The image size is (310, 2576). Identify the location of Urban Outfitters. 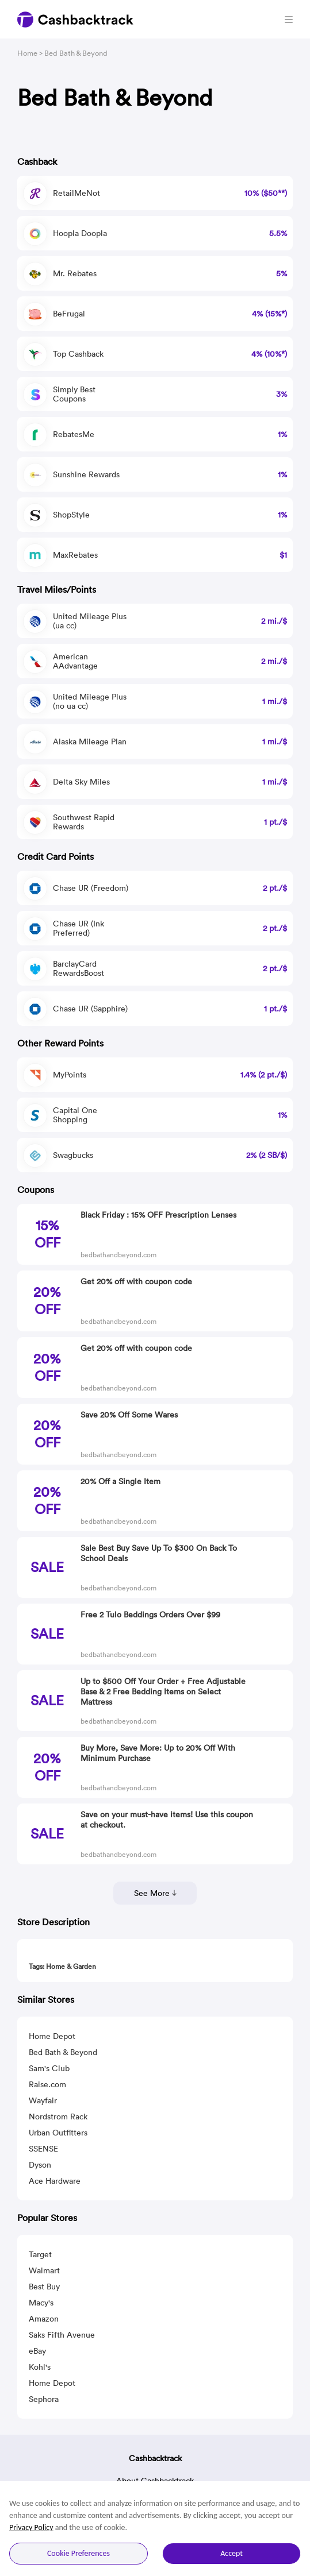
(58, 2132).